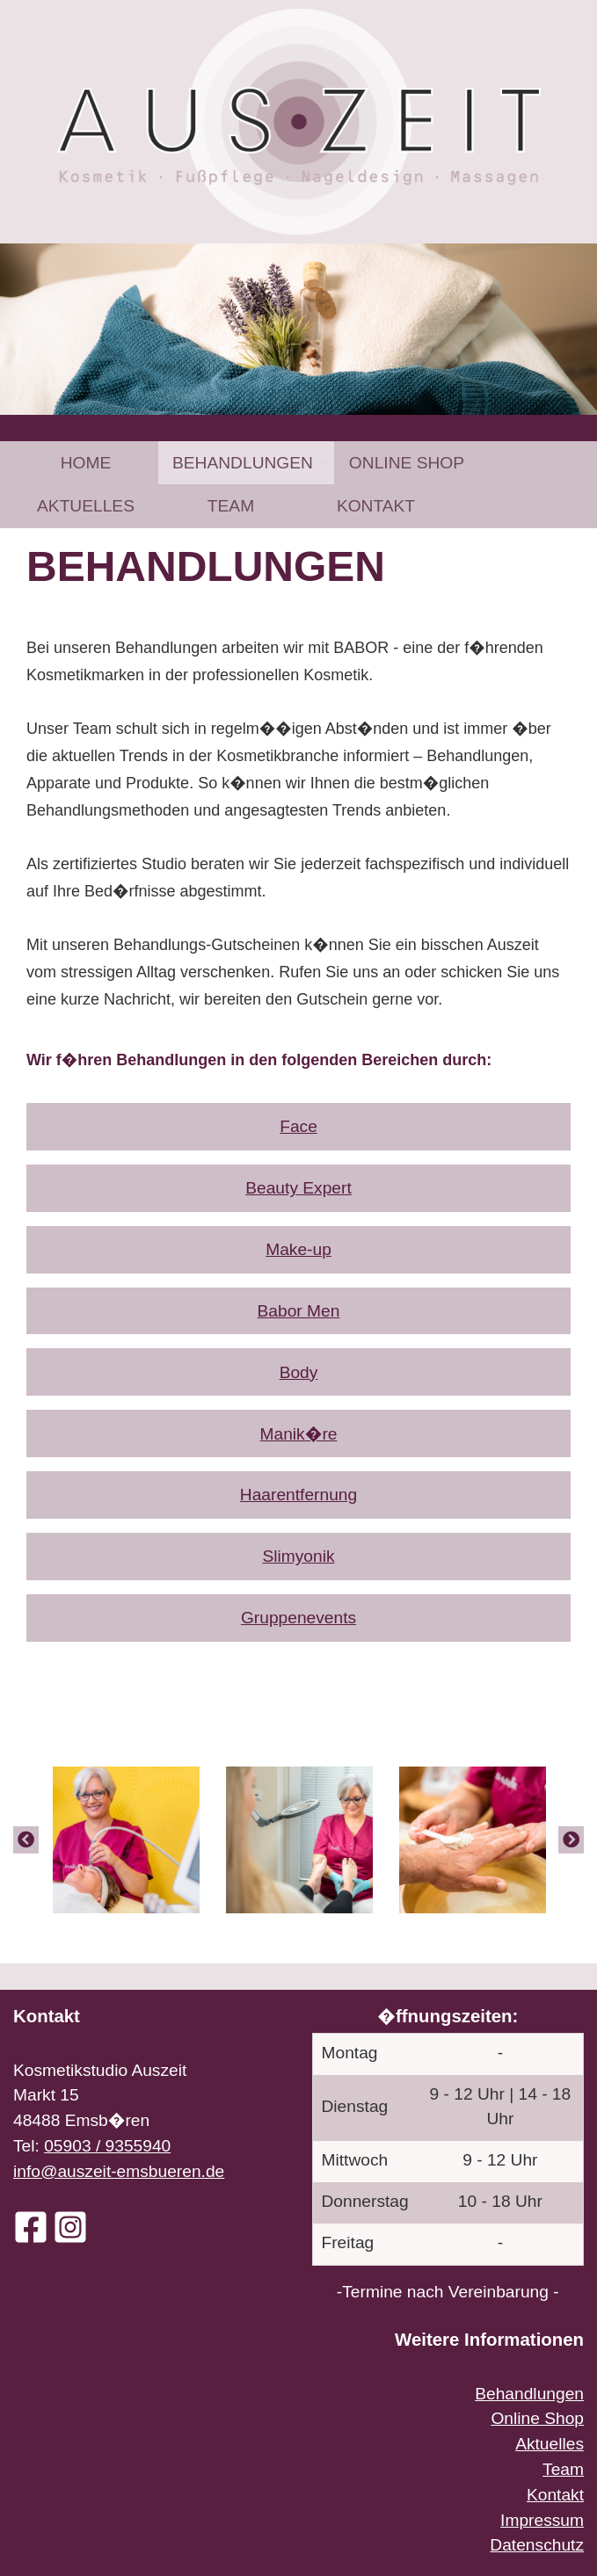 The image size is (597, 2576). What do you see at coordinates (376, 506) in the screenshot?
I see `Kontakt` at bounding box center [376, 506].